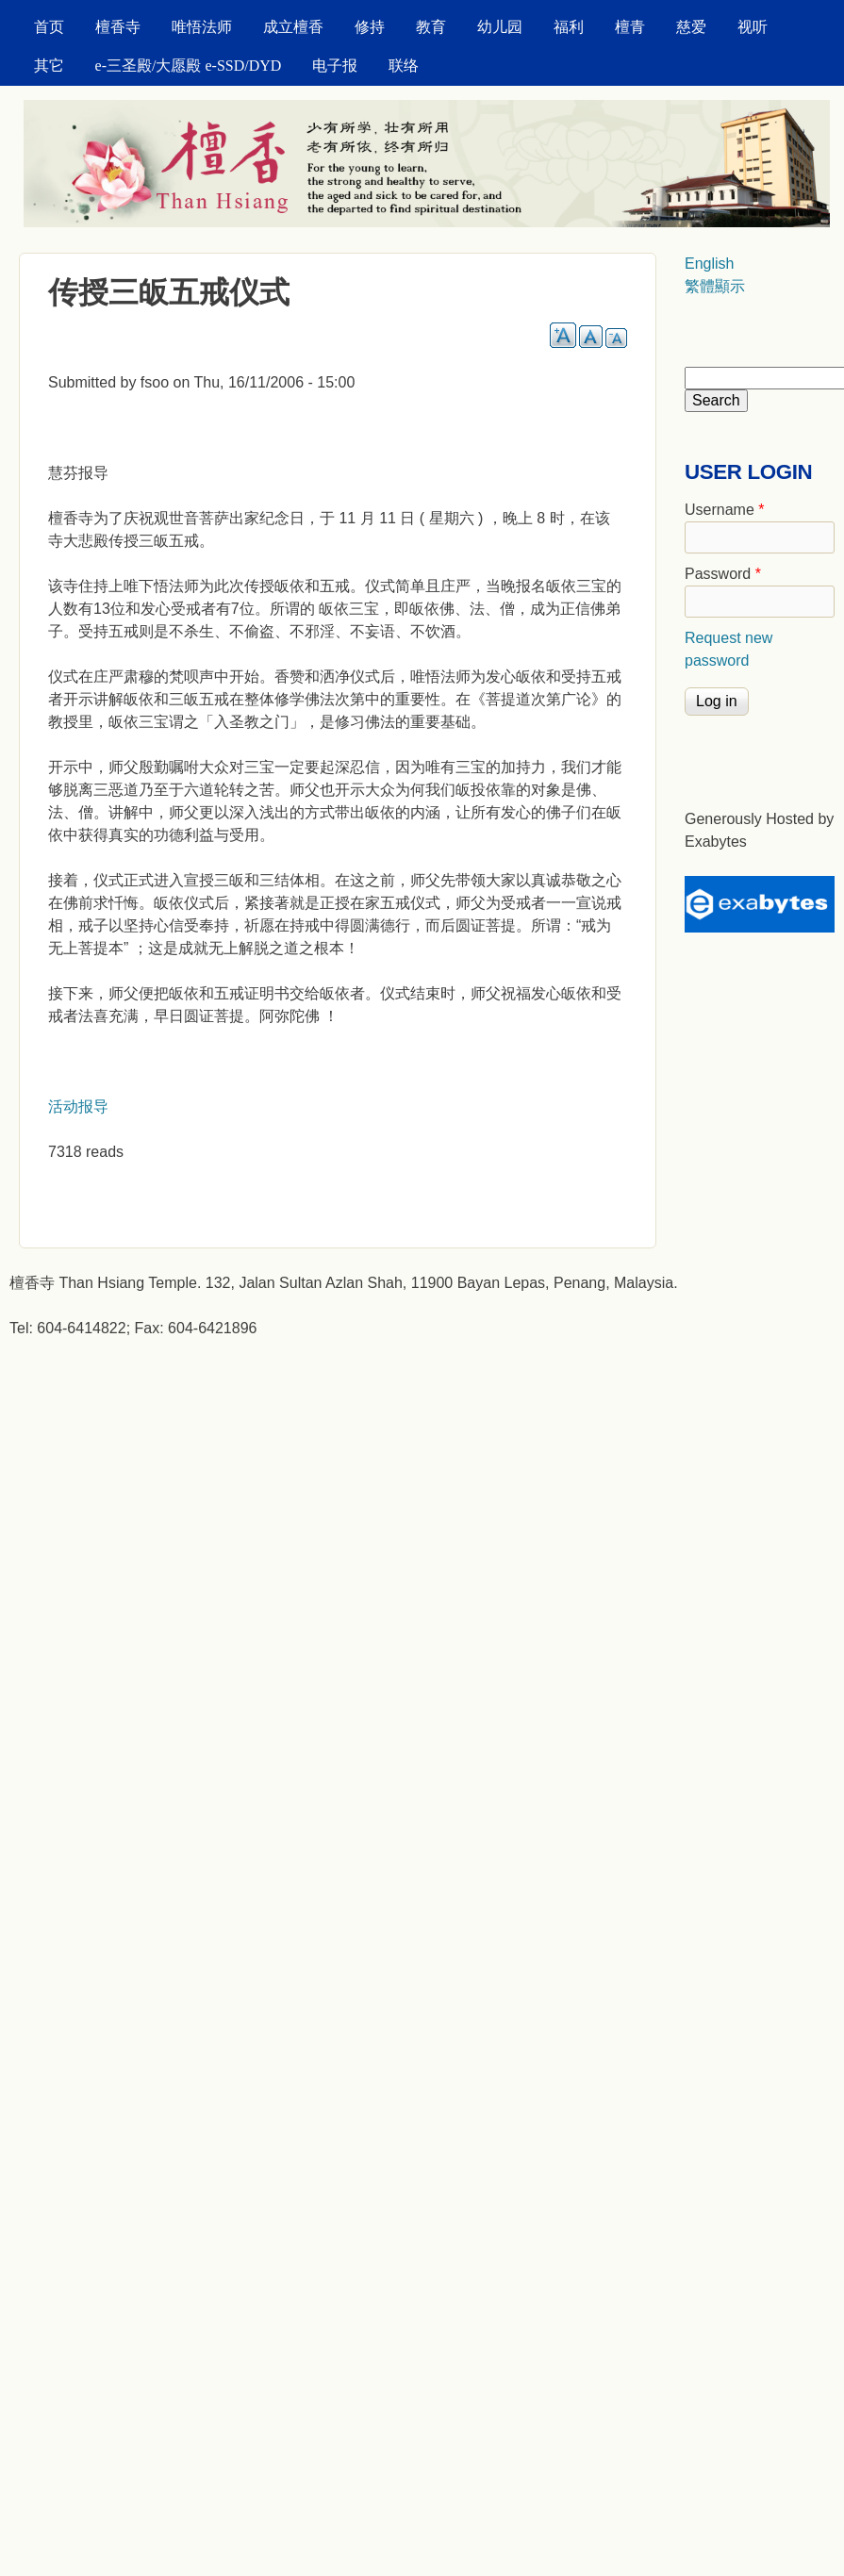  What do you see at coordinates (431, 27) in the screenshot?
I see `教育` at bounding box center [431, 27].